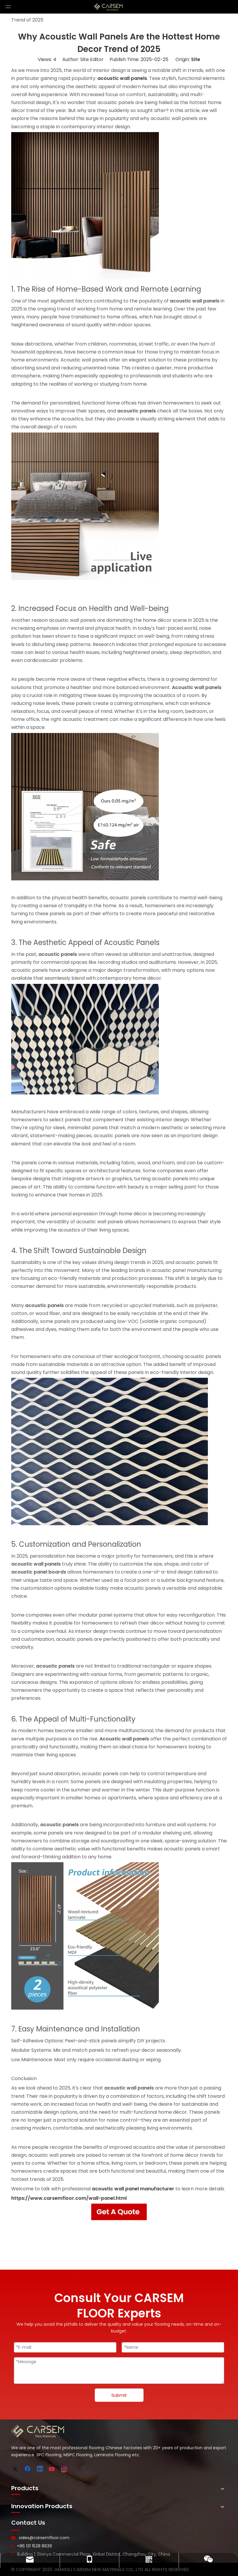  Describe the element at coordinates (69, 2198) in the screenshot. I see `https://www.carsemfloor.com/wall-panel.html` at that location.